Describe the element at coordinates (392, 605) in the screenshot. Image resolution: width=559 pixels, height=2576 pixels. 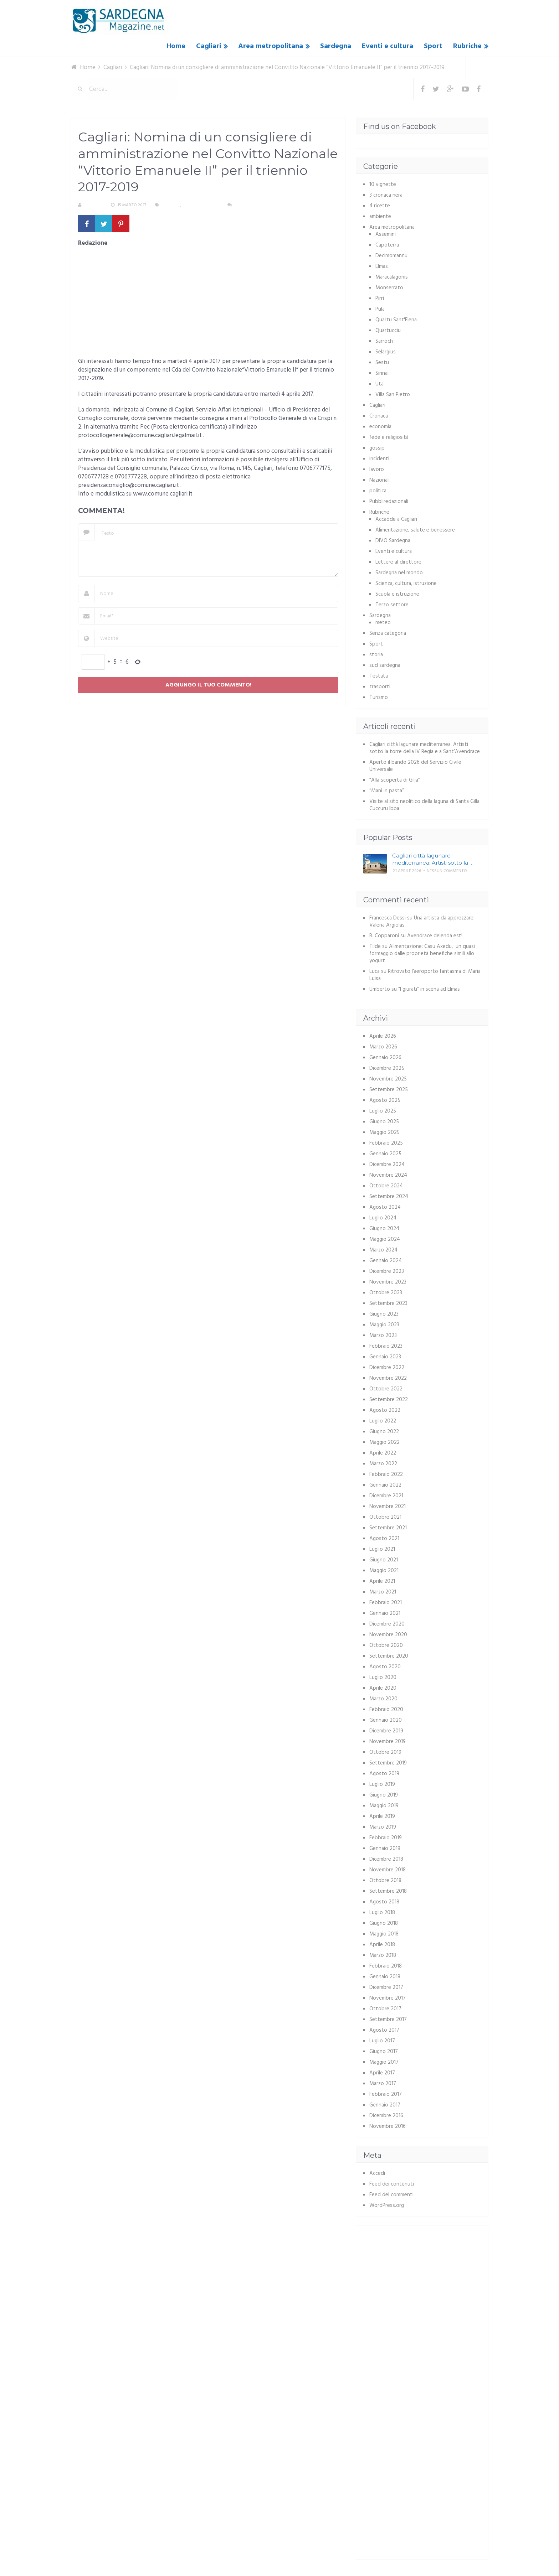
I see `Terzo settore` at that location.